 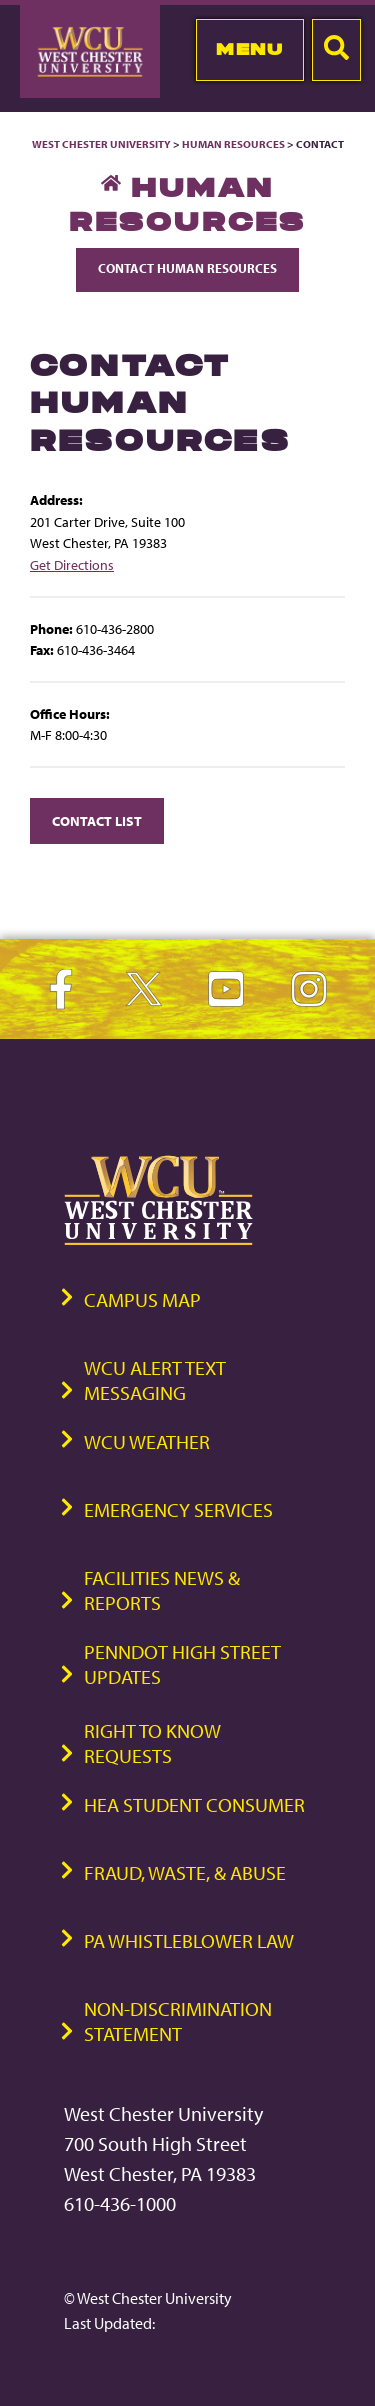 What do you see at coordinates (152, 1743) in the screenshot?
I see `Right to Know Requests` at bounding box center [152, 1743].